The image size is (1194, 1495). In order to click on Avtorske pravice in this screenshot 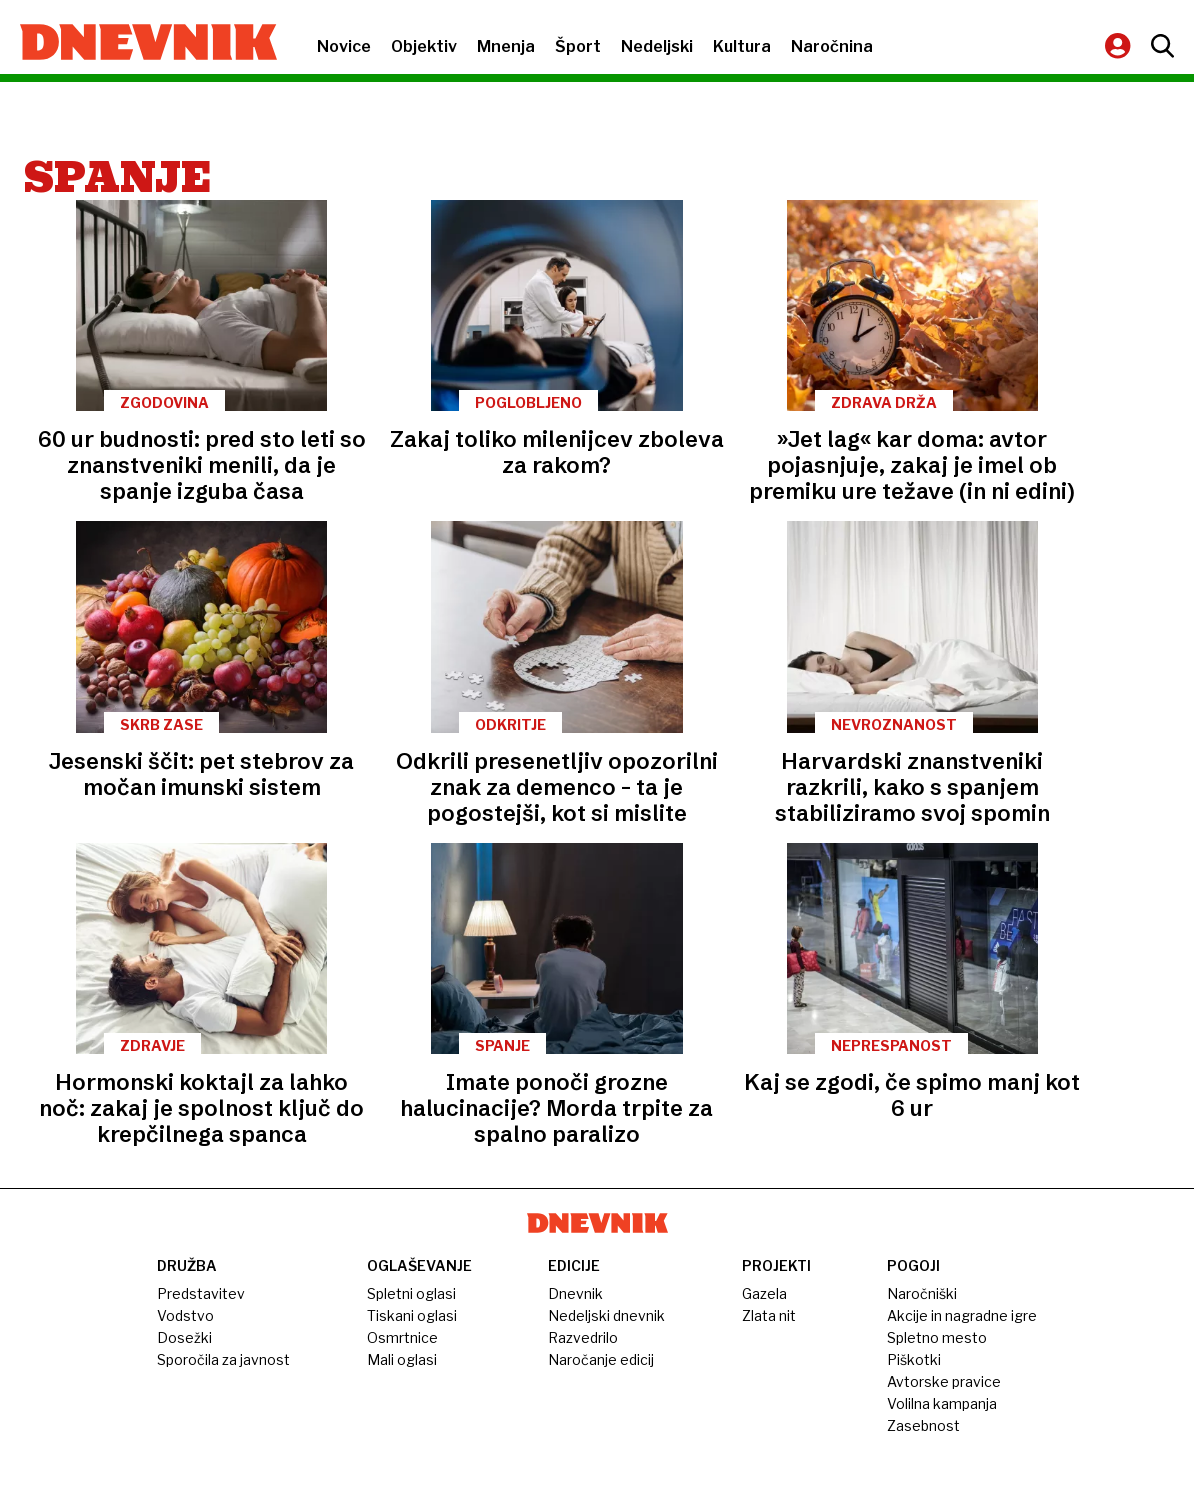, I will do `click(944, 1381)`.